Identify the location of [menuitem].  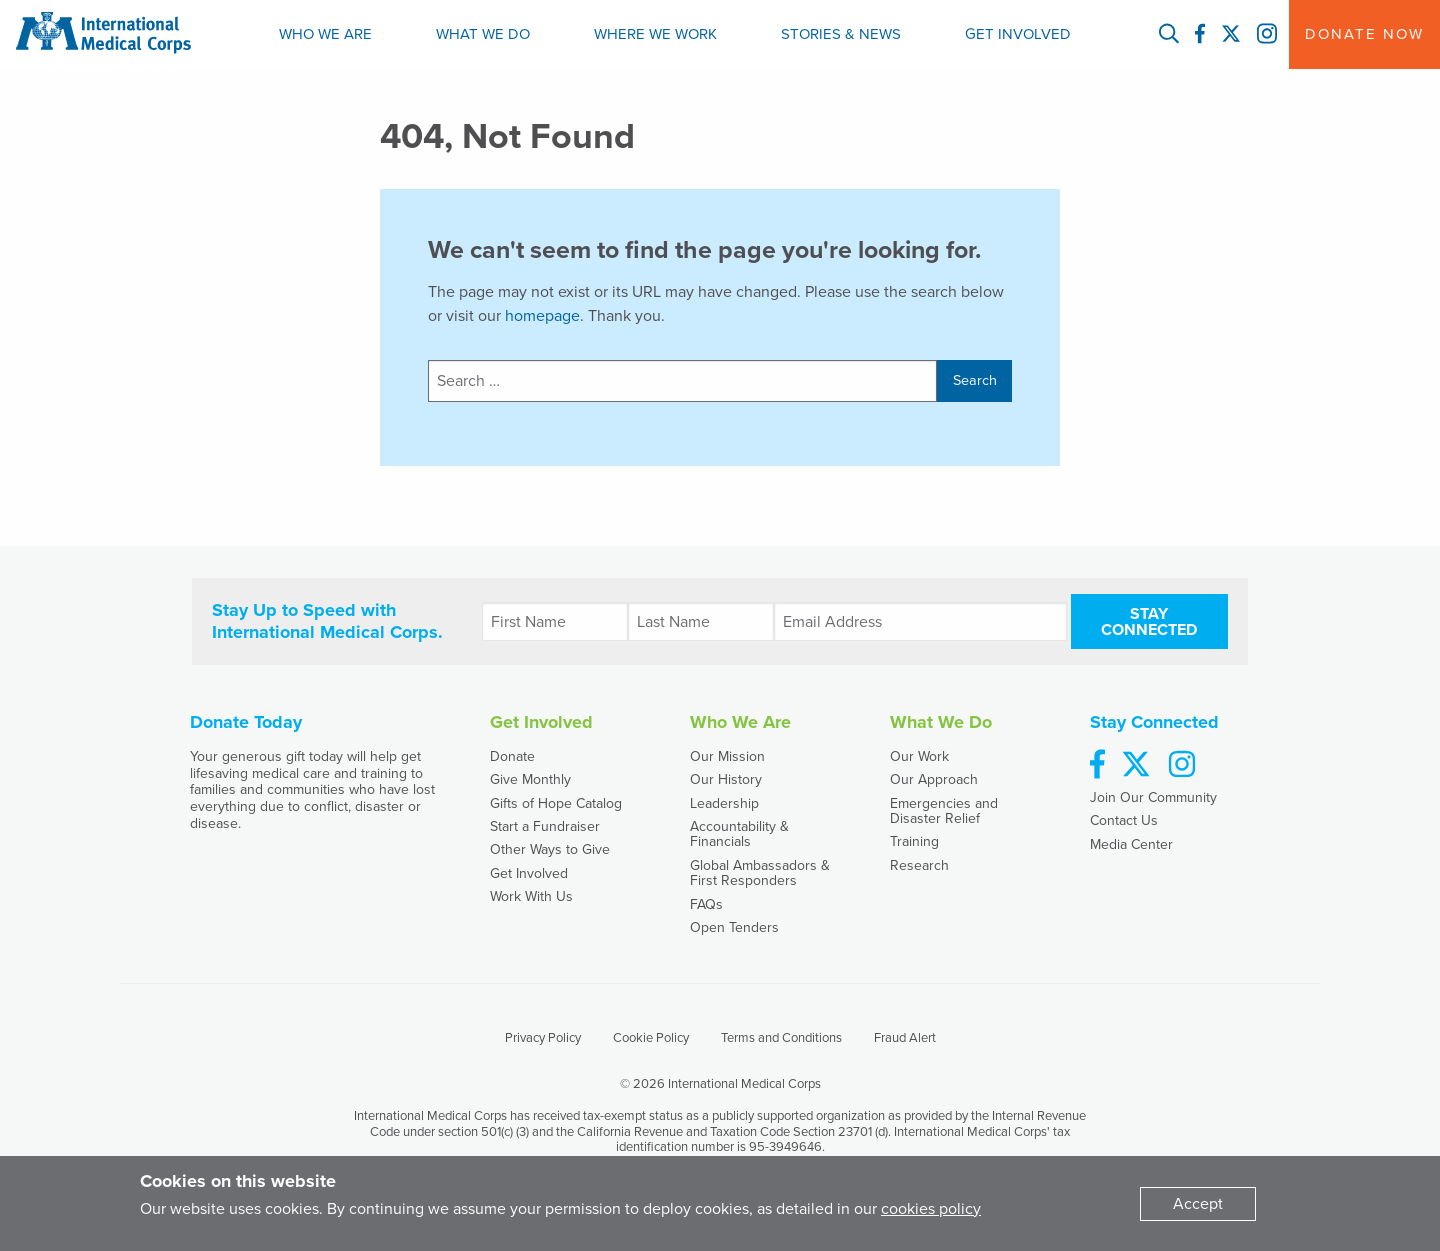
(325, 34).